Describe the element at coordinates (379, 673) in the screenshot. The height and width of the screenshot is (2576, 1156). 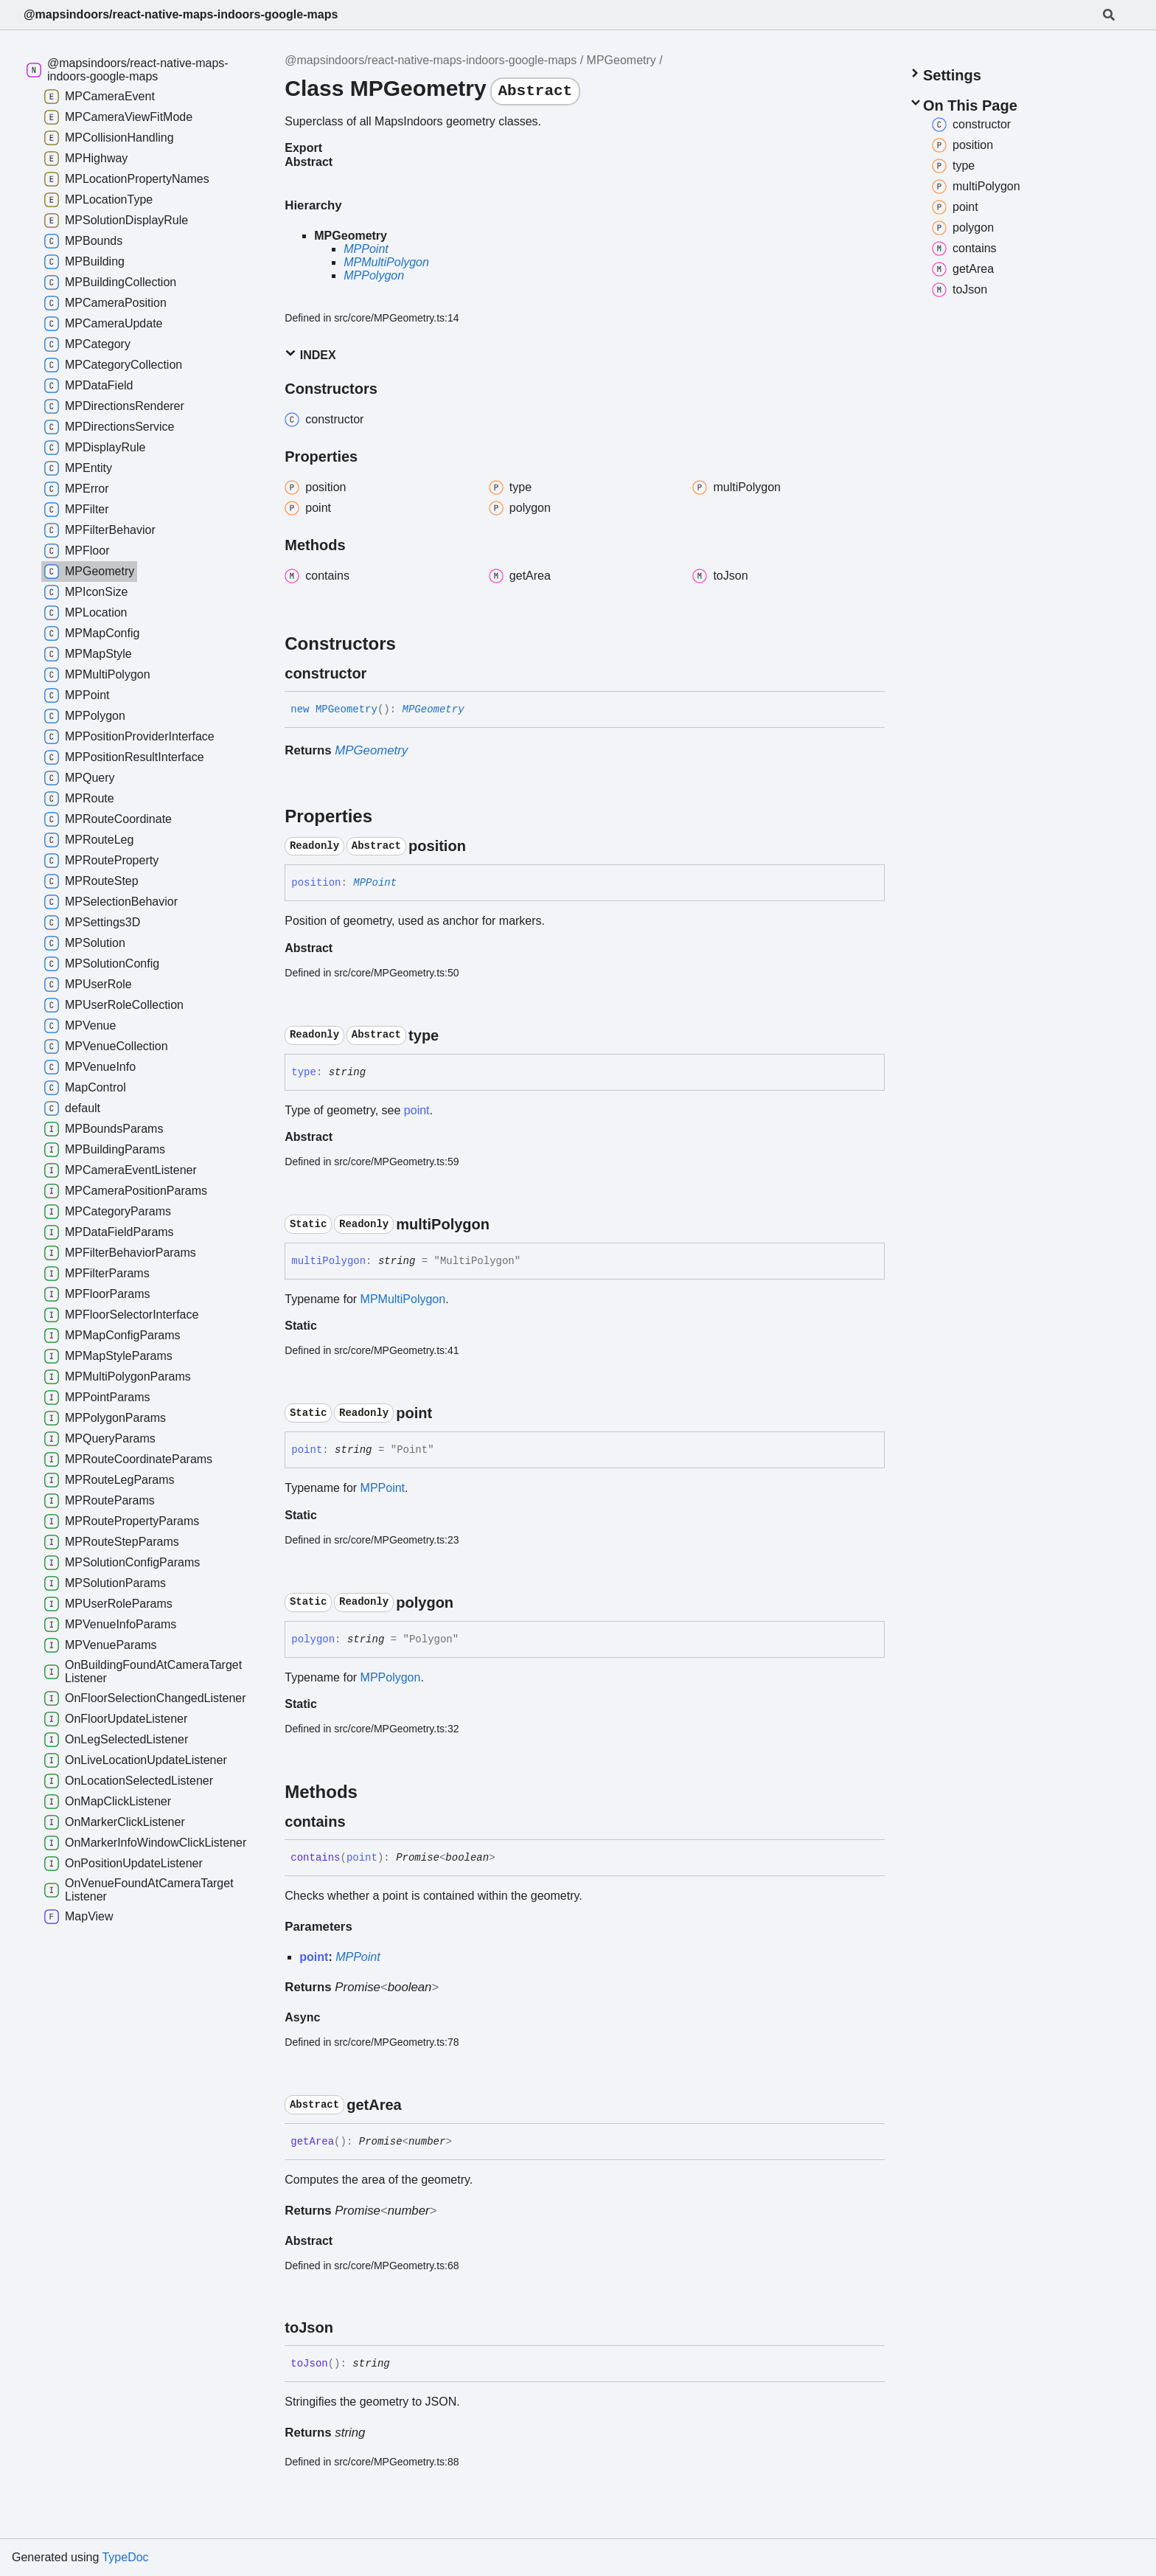
I see `[Permalink]` at that location.